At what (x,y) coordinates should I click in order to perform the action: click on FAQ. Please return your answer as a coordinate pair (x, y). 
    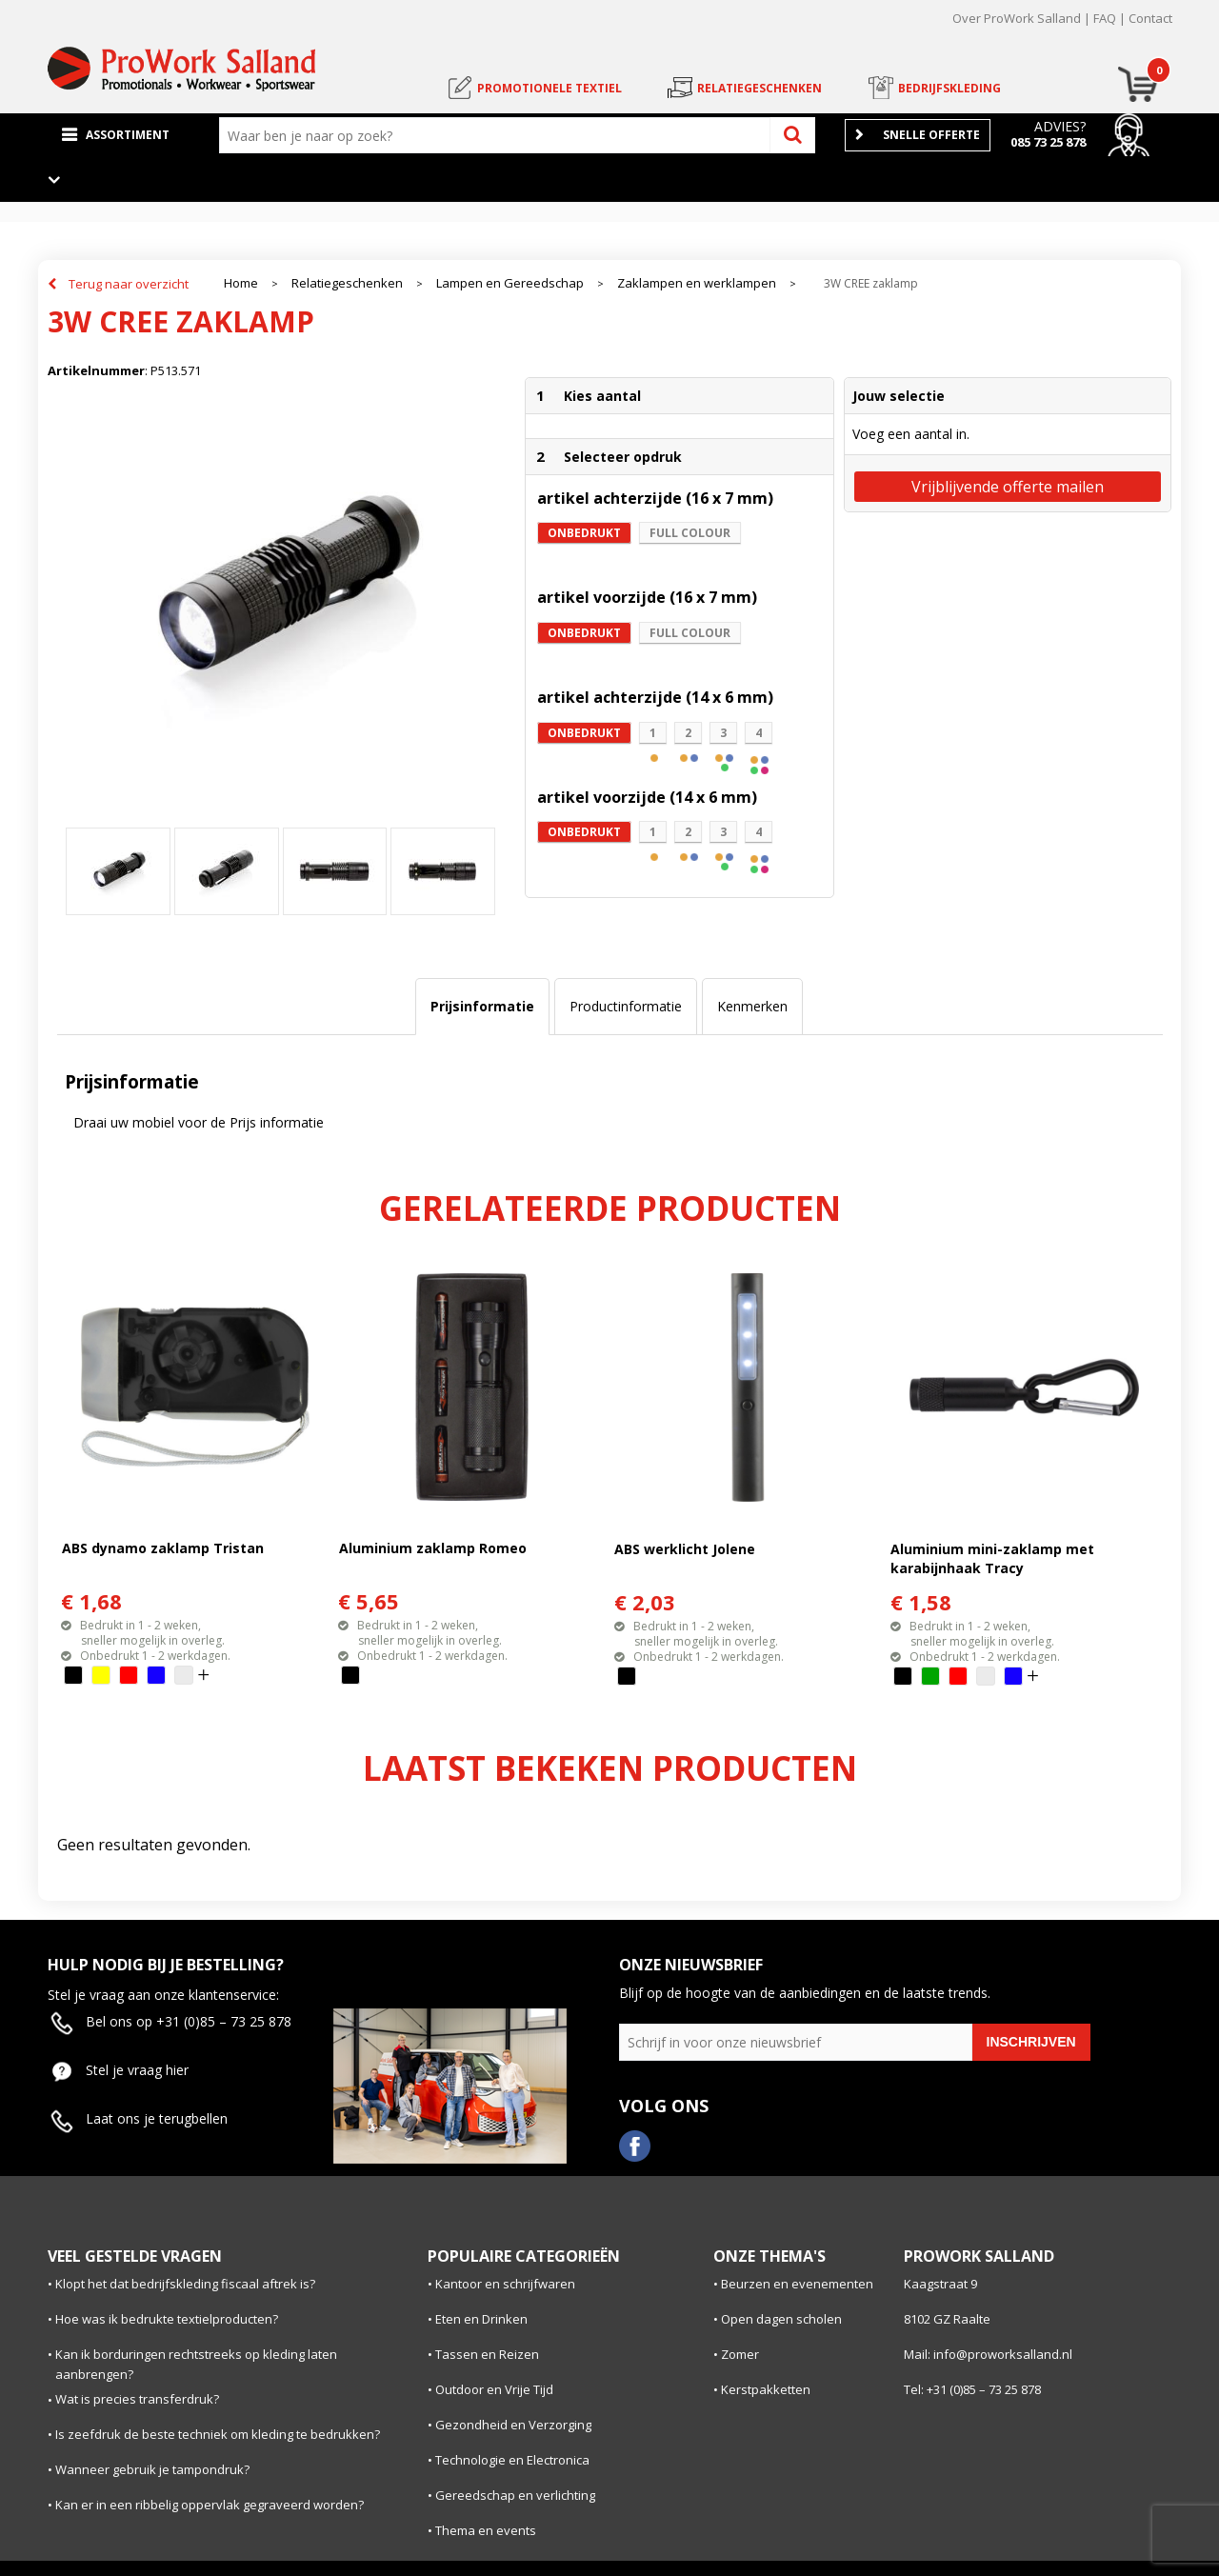
    Looking at the image, I should click on (1104, 18).